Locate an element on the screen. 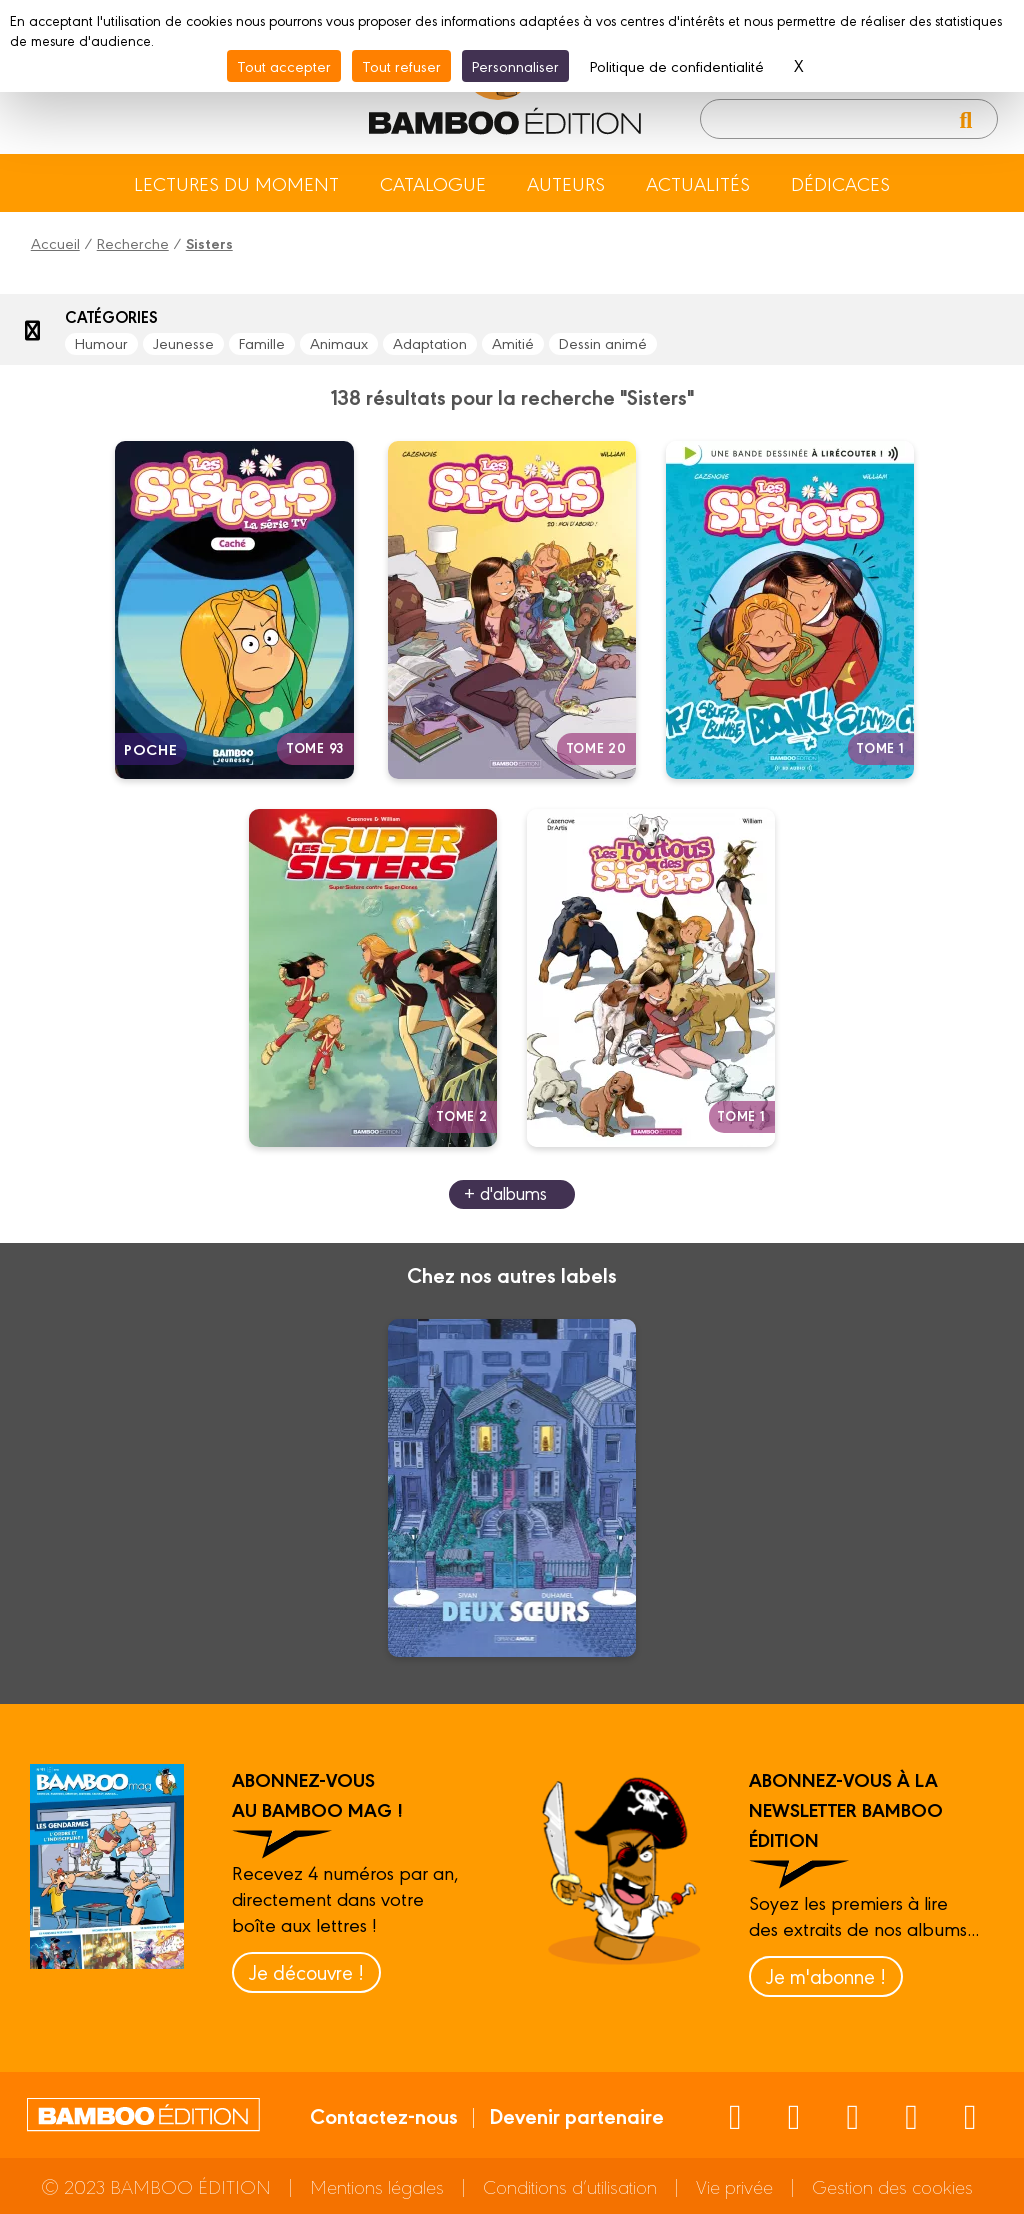 This screenshot has height=2214, width=1024. Personnaliser [Personnaliser (fenêtre modale)] is located at coordinates (515, 65).